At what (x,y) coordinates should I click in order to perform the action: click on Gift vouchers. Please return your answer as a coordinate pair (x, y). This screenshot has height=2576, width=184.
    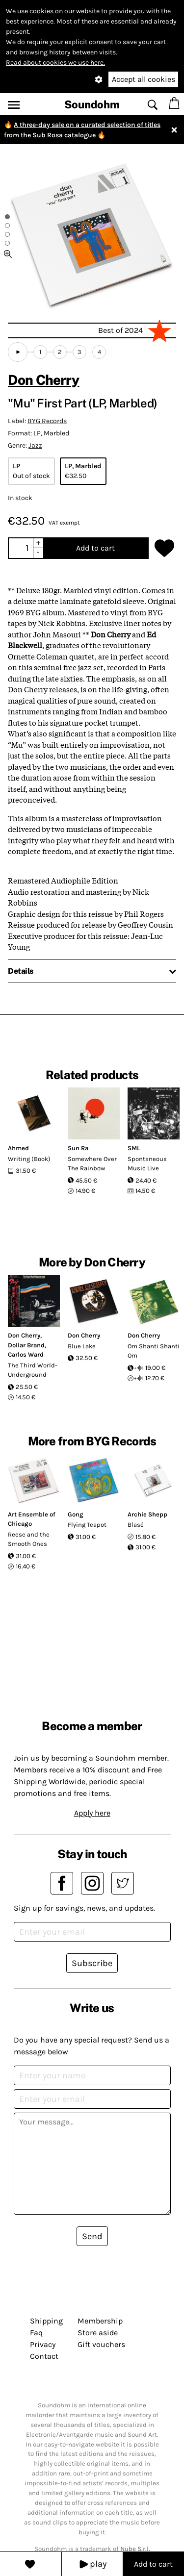
    Looking at the image, I should click on (101, 2344).